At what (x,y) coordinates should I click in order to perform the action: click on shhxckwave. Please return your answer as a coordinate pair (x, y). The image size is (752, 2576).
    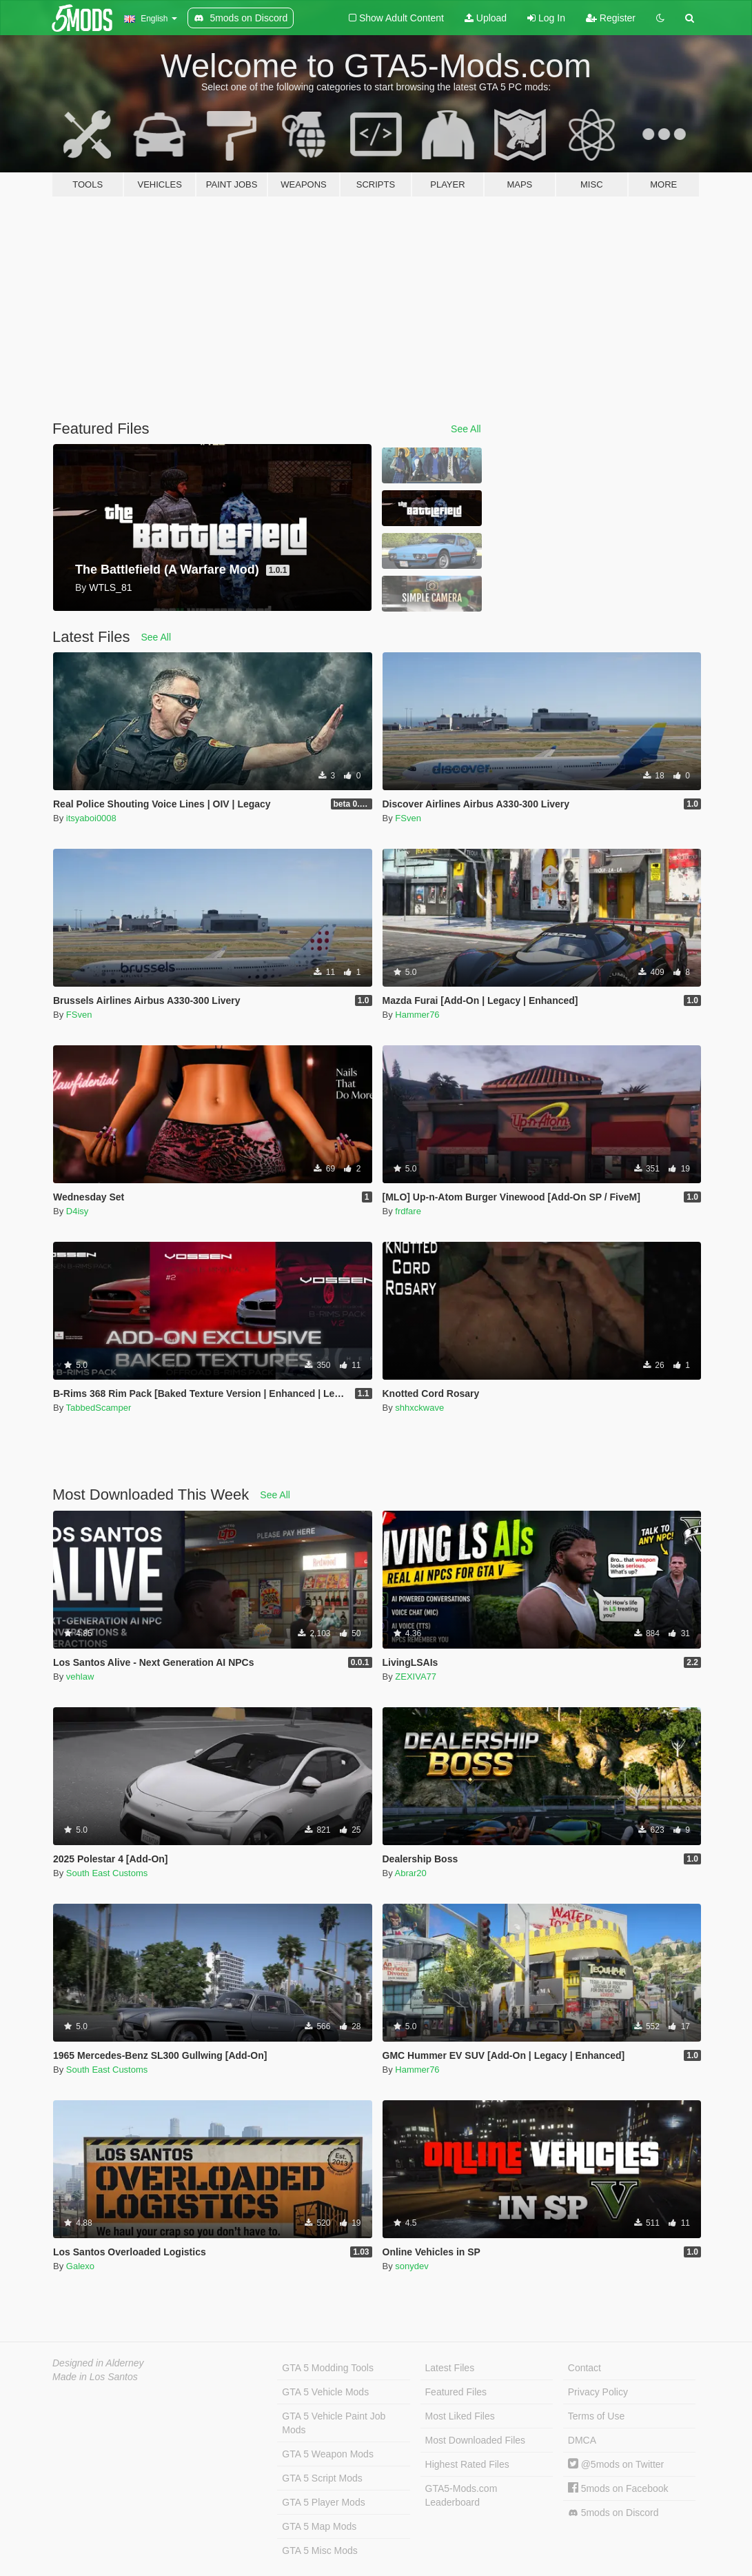
    Looking at the image, I should click on (419, 1407).